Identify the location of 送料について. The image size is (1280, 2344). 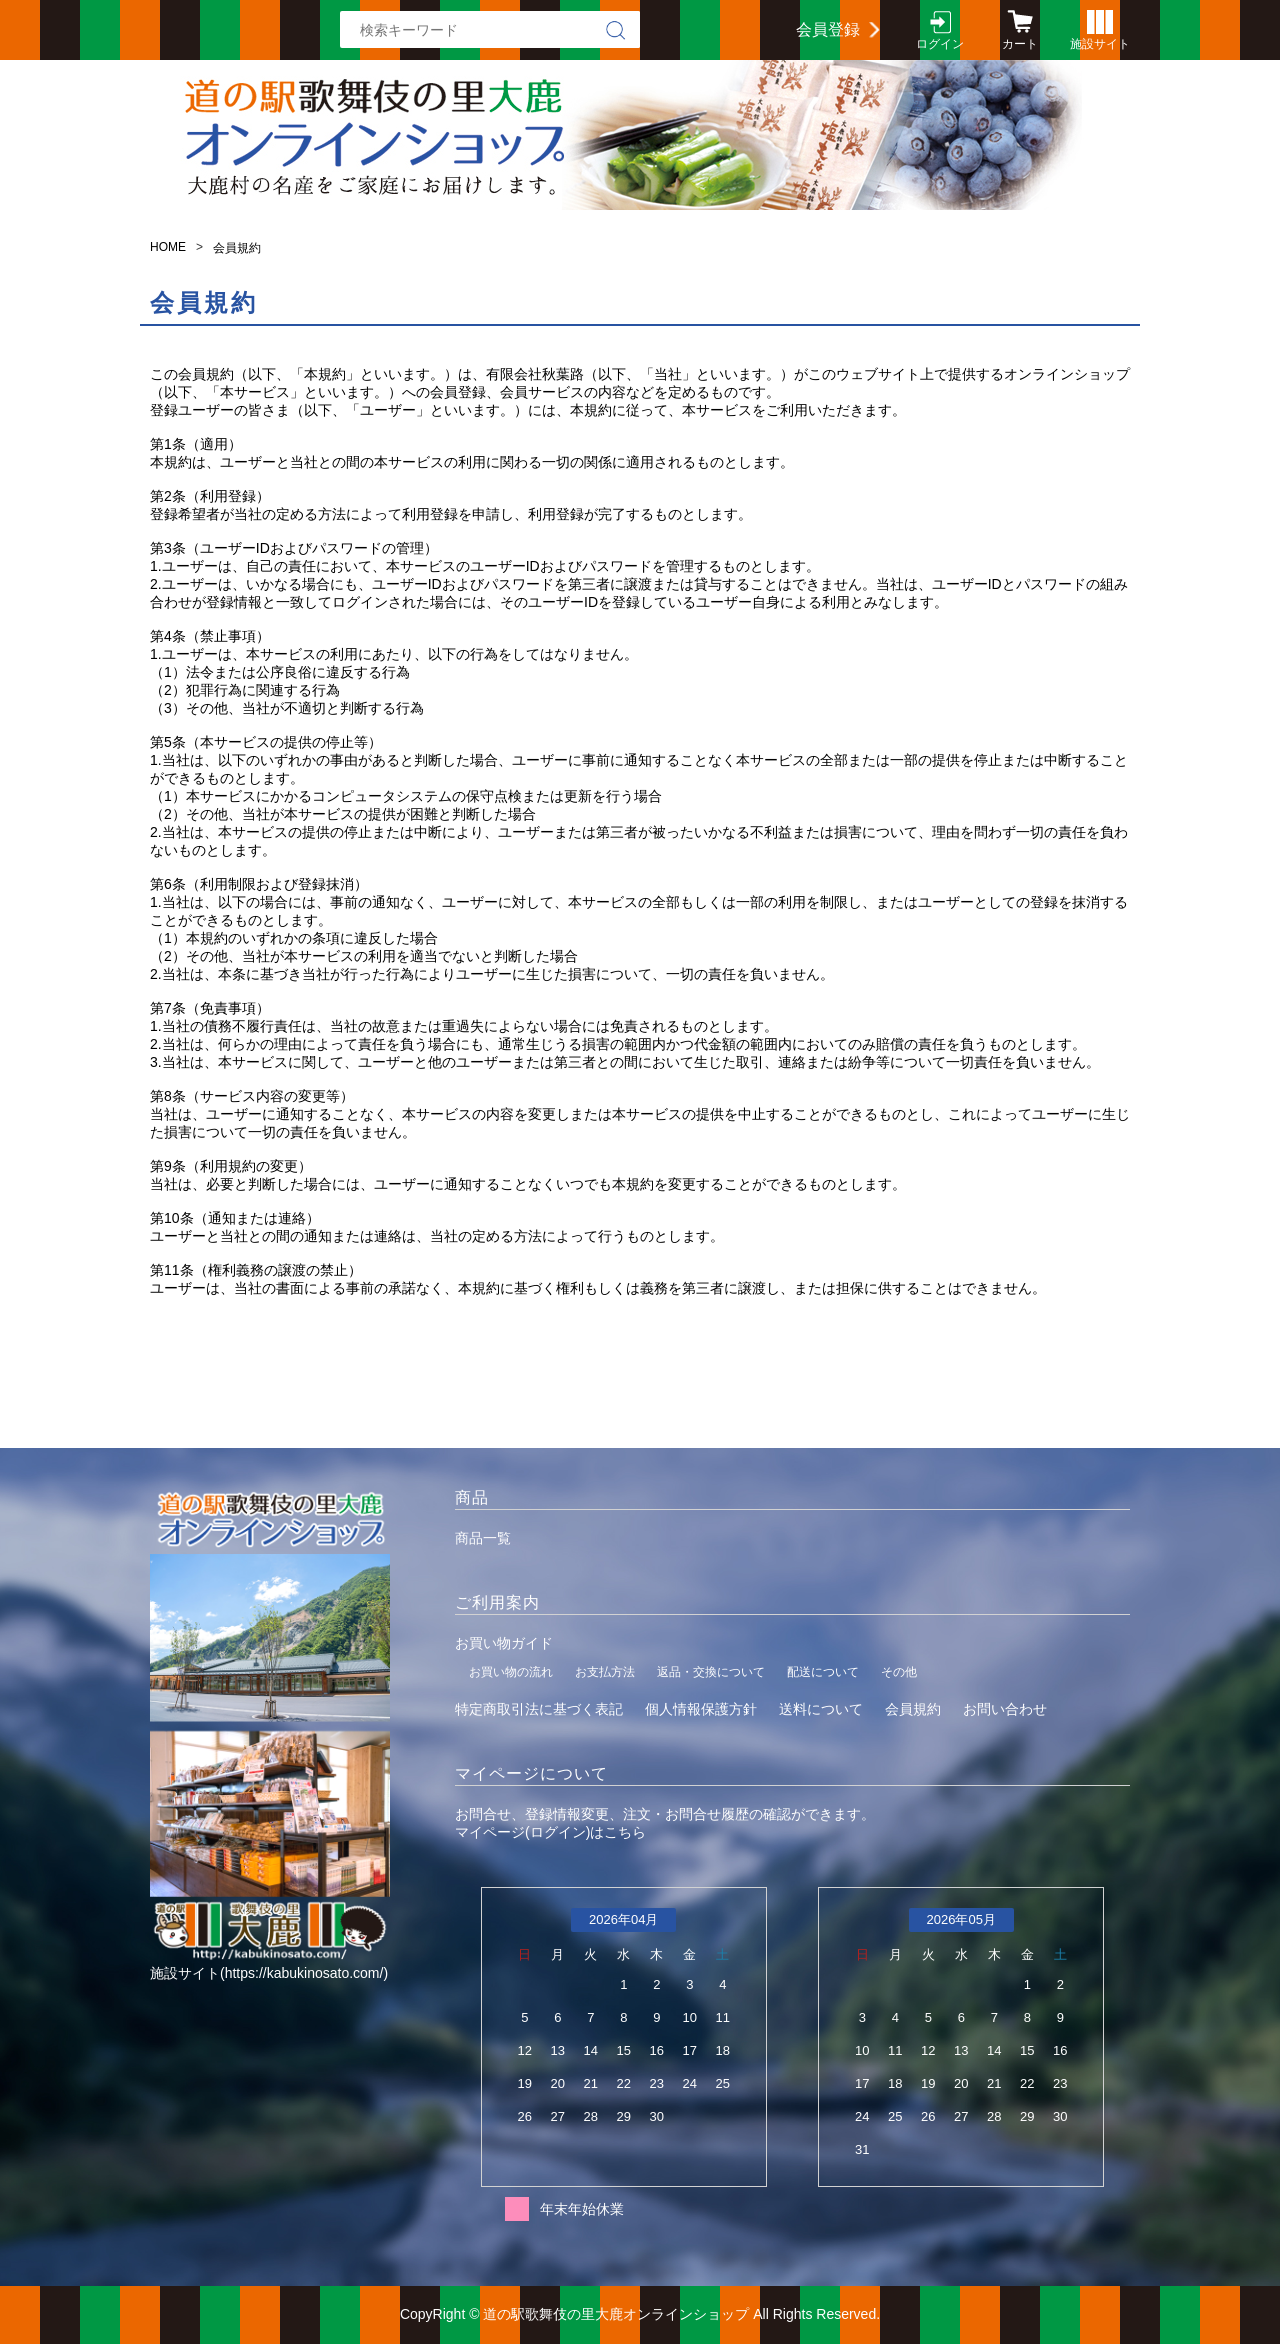
(821, 1709).